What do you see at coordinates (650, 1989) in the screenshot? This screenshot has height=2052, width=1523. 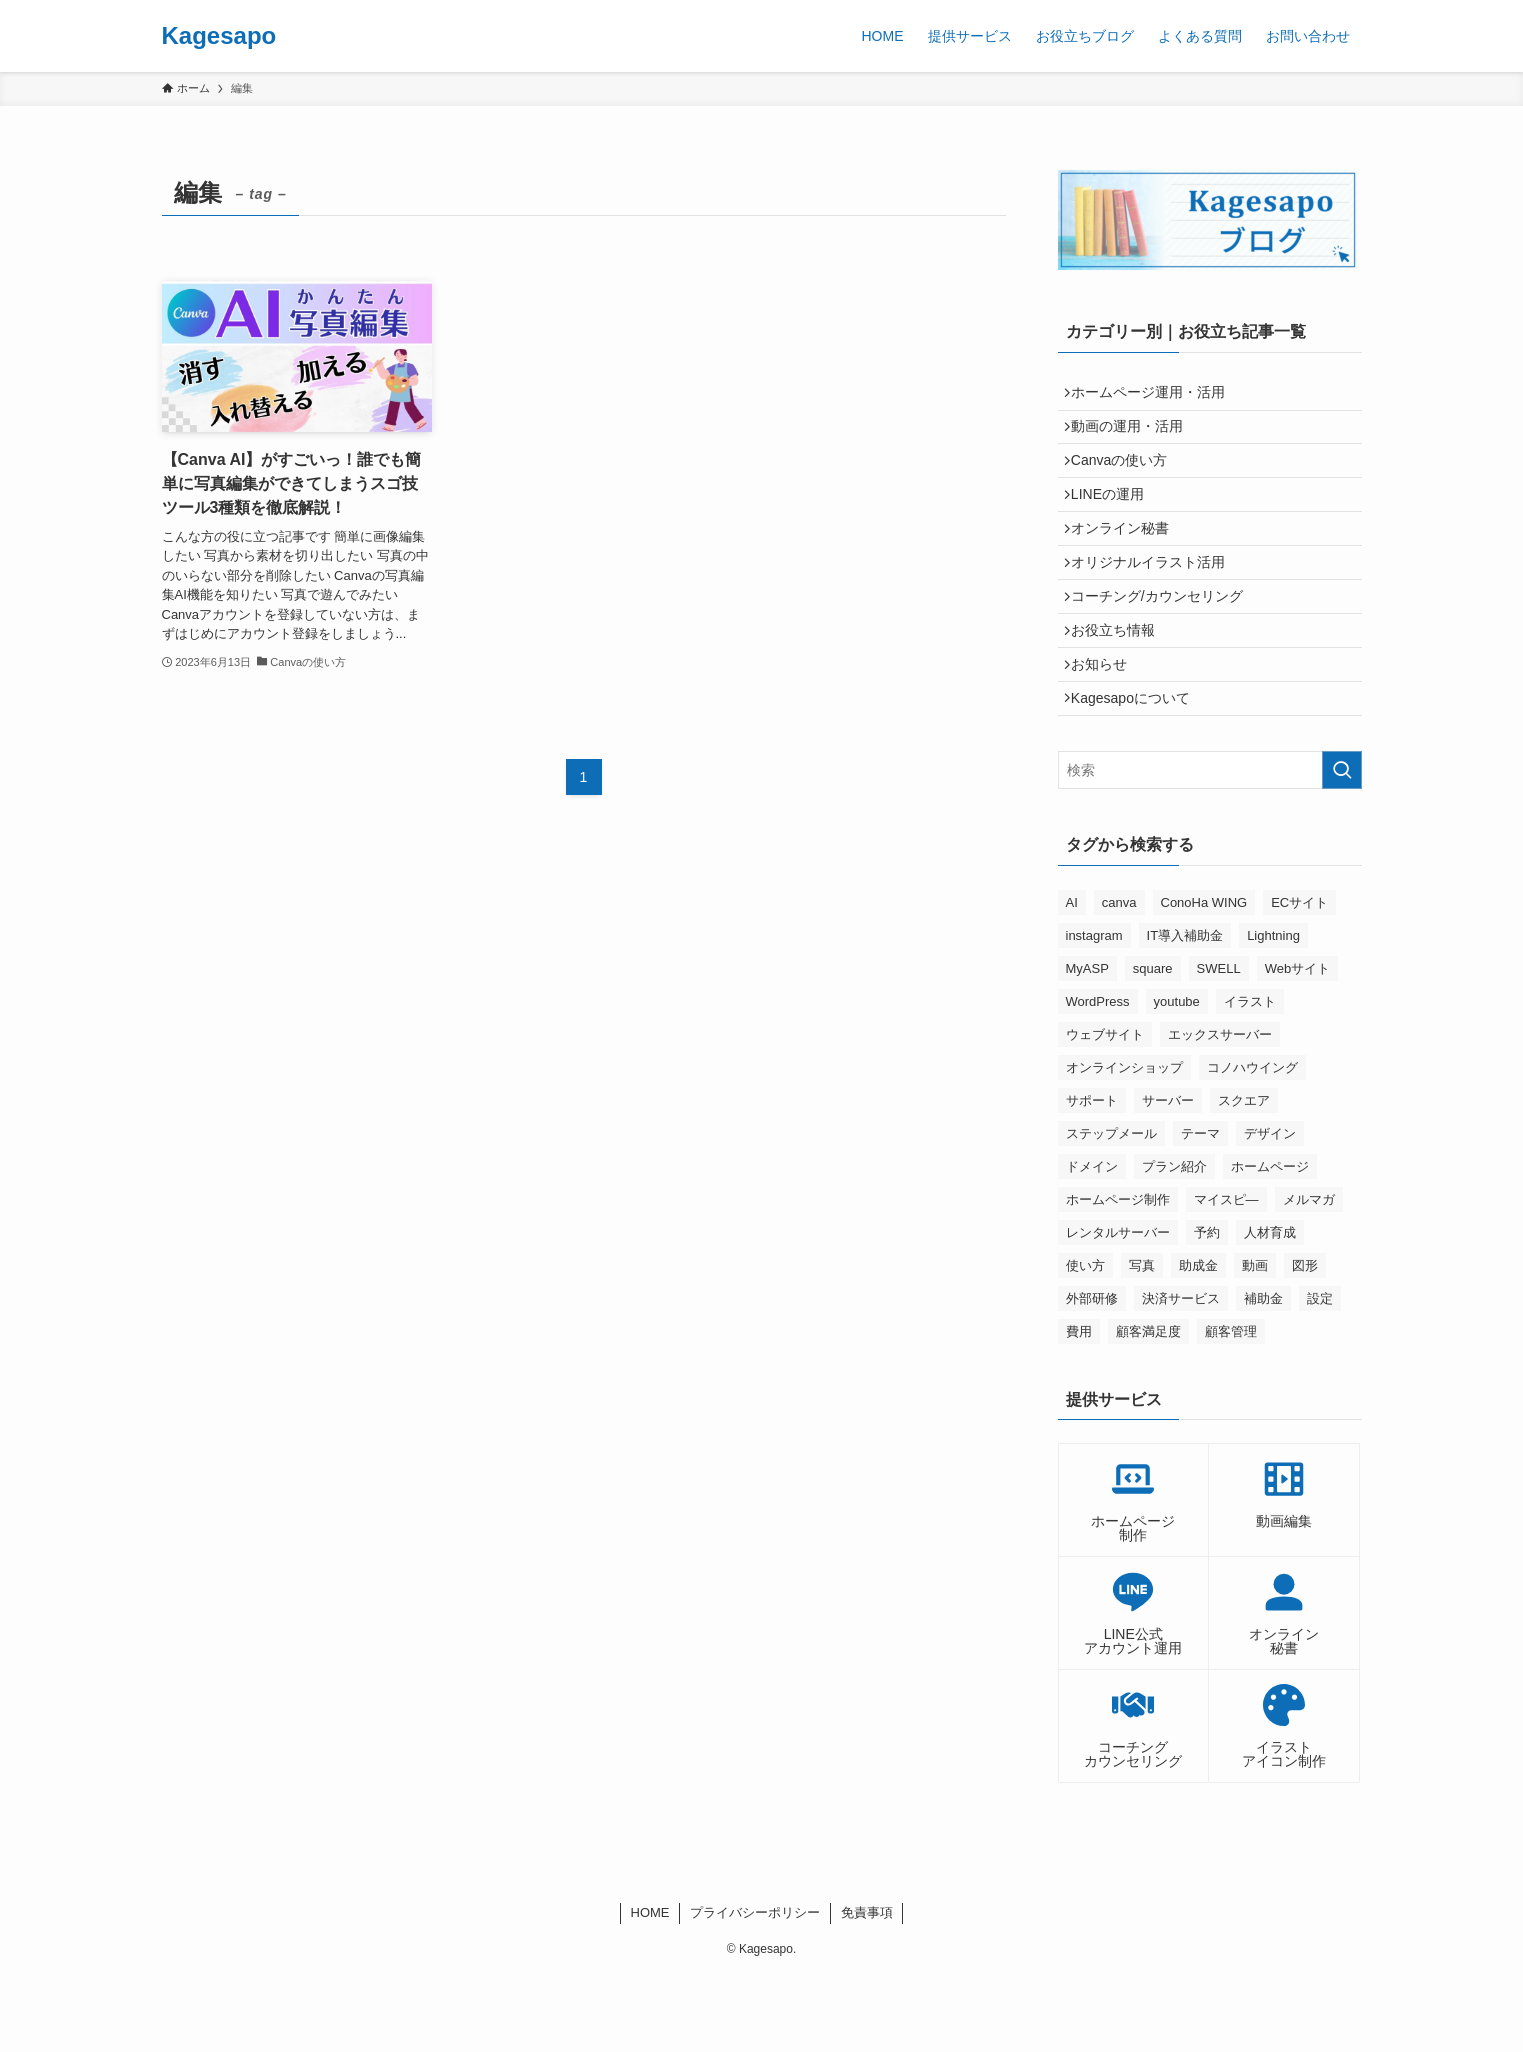 I see `HOME` at bounding box center [650, 1989].